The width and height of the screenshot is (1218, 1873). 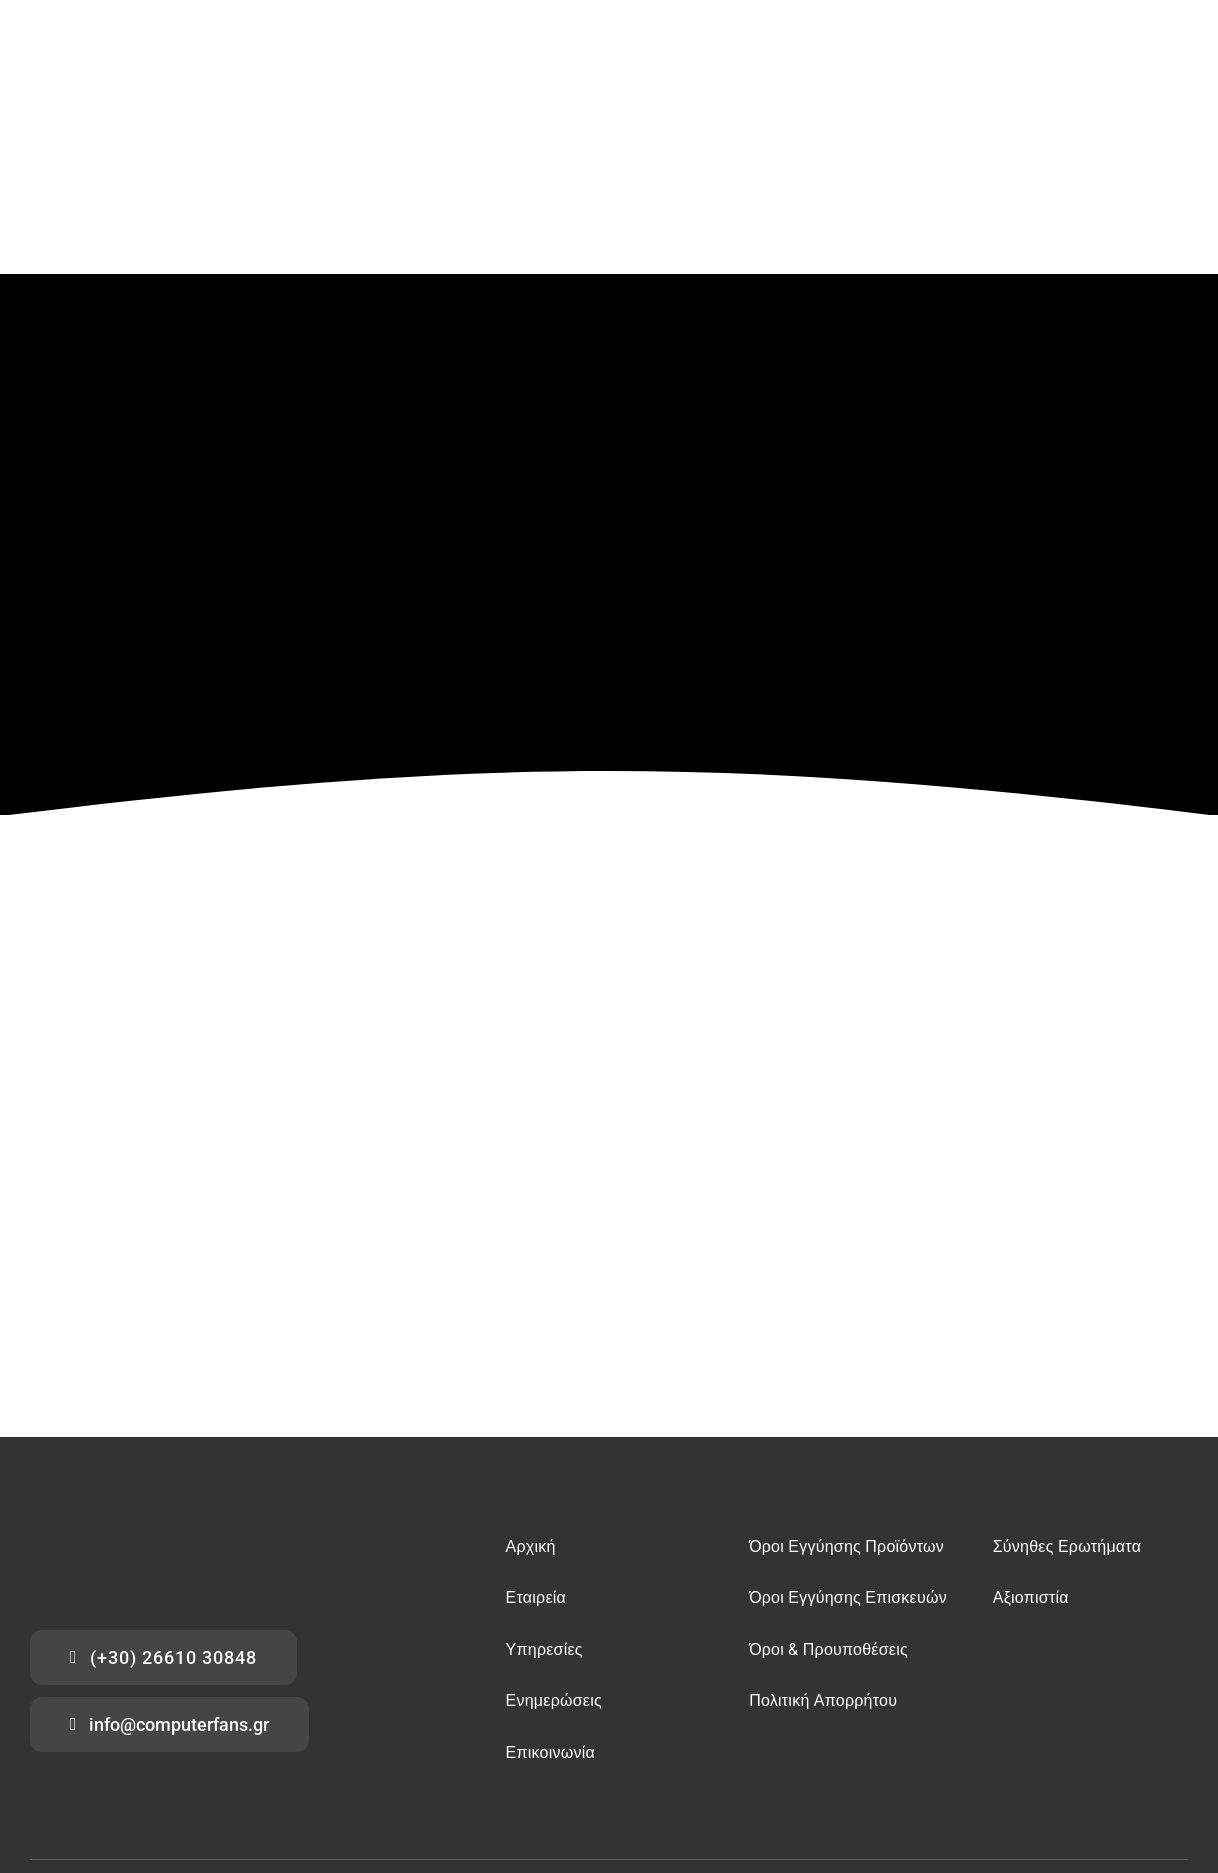 What do you see at coordinates (309, 1736) in the screenshot?
I see `επισκευές κινητών Κέρκυρα` at bounding box center [309, 1736].